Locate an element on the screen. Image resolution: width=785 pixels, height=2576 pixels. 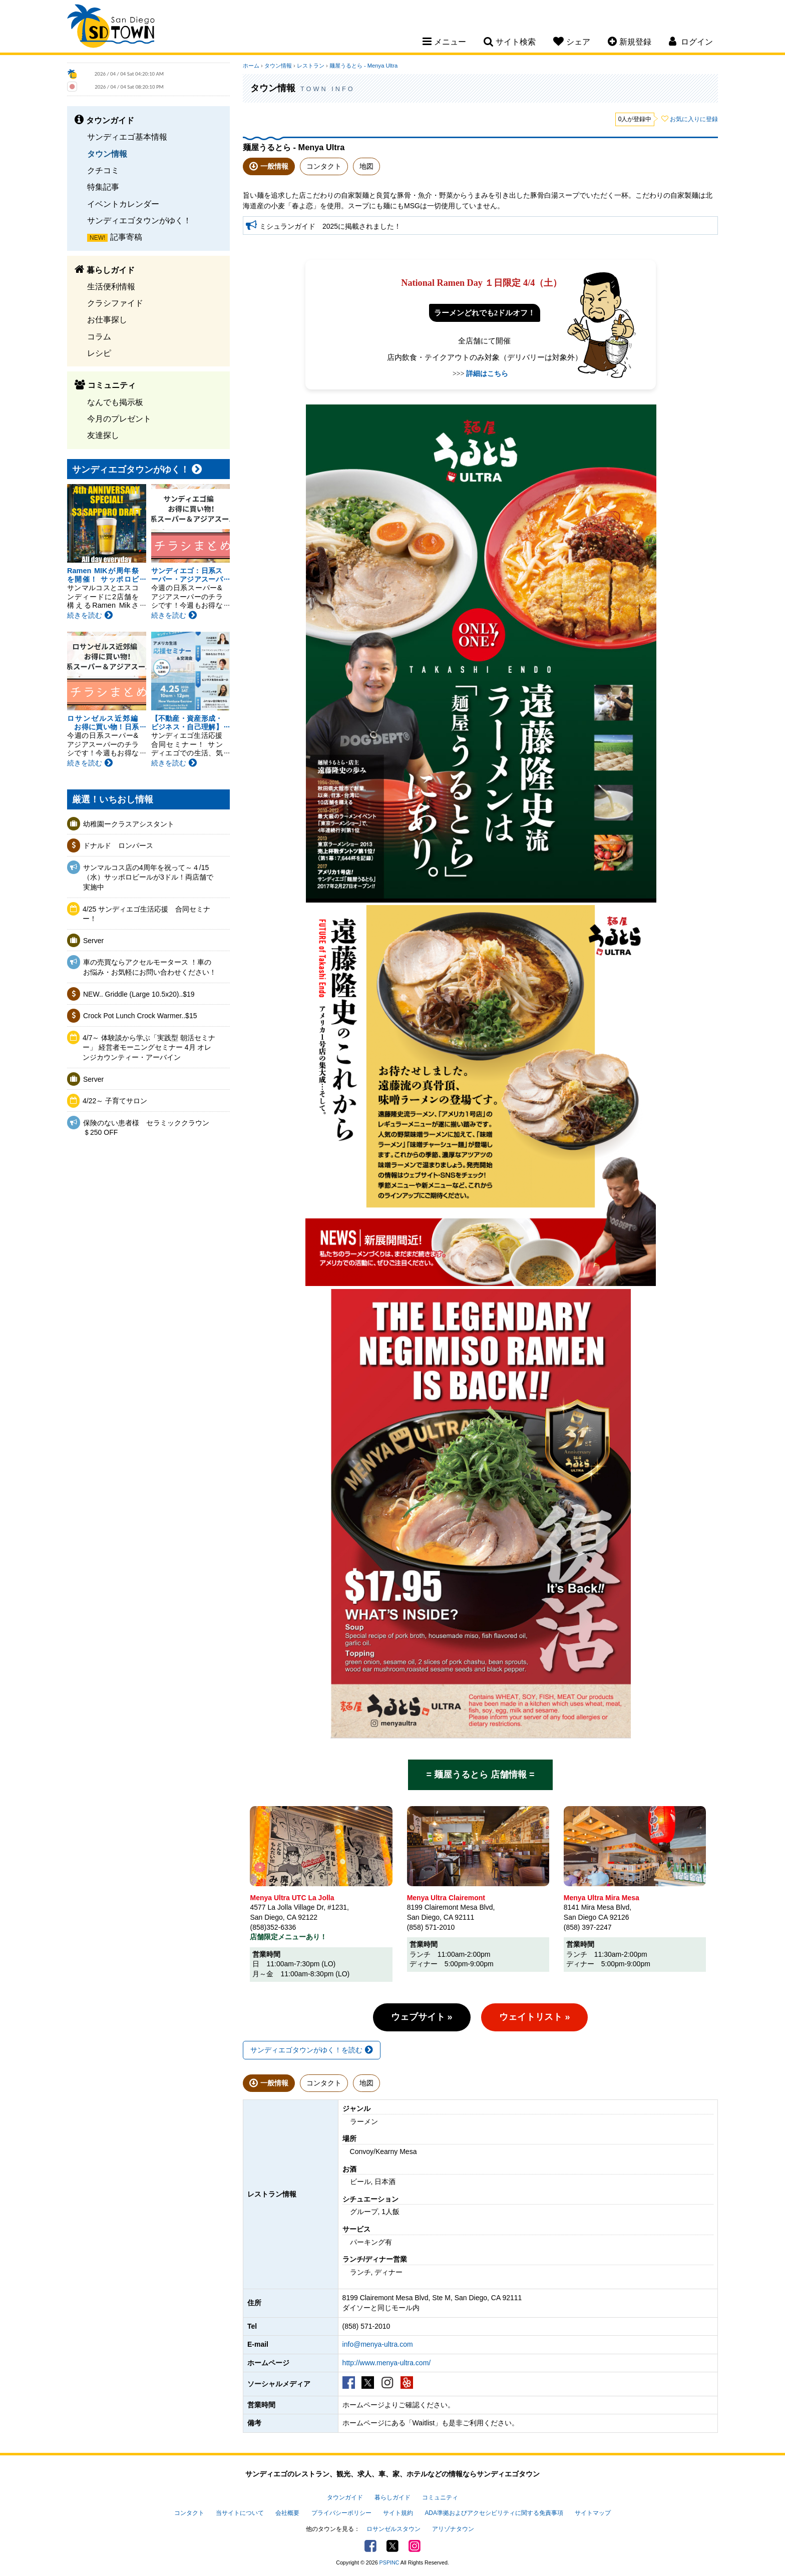
保険のない患者様 セラミッククラウン＄250 OFF is located at coordinates (146, 1128).